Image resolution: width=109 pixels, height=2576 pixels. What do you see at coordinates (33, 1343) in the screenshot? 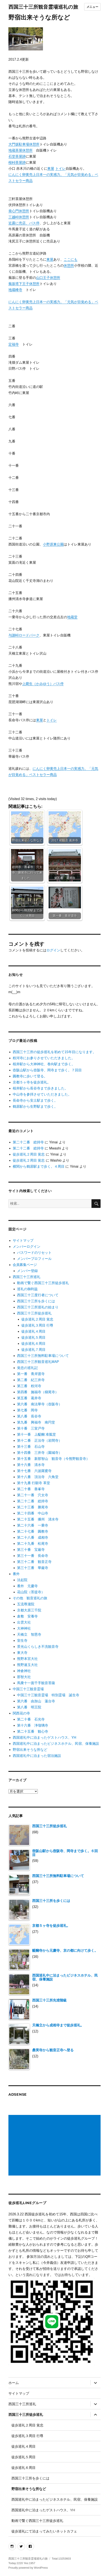
I see `徒歩巡礼６周目` at bounding box center [33, 1343].